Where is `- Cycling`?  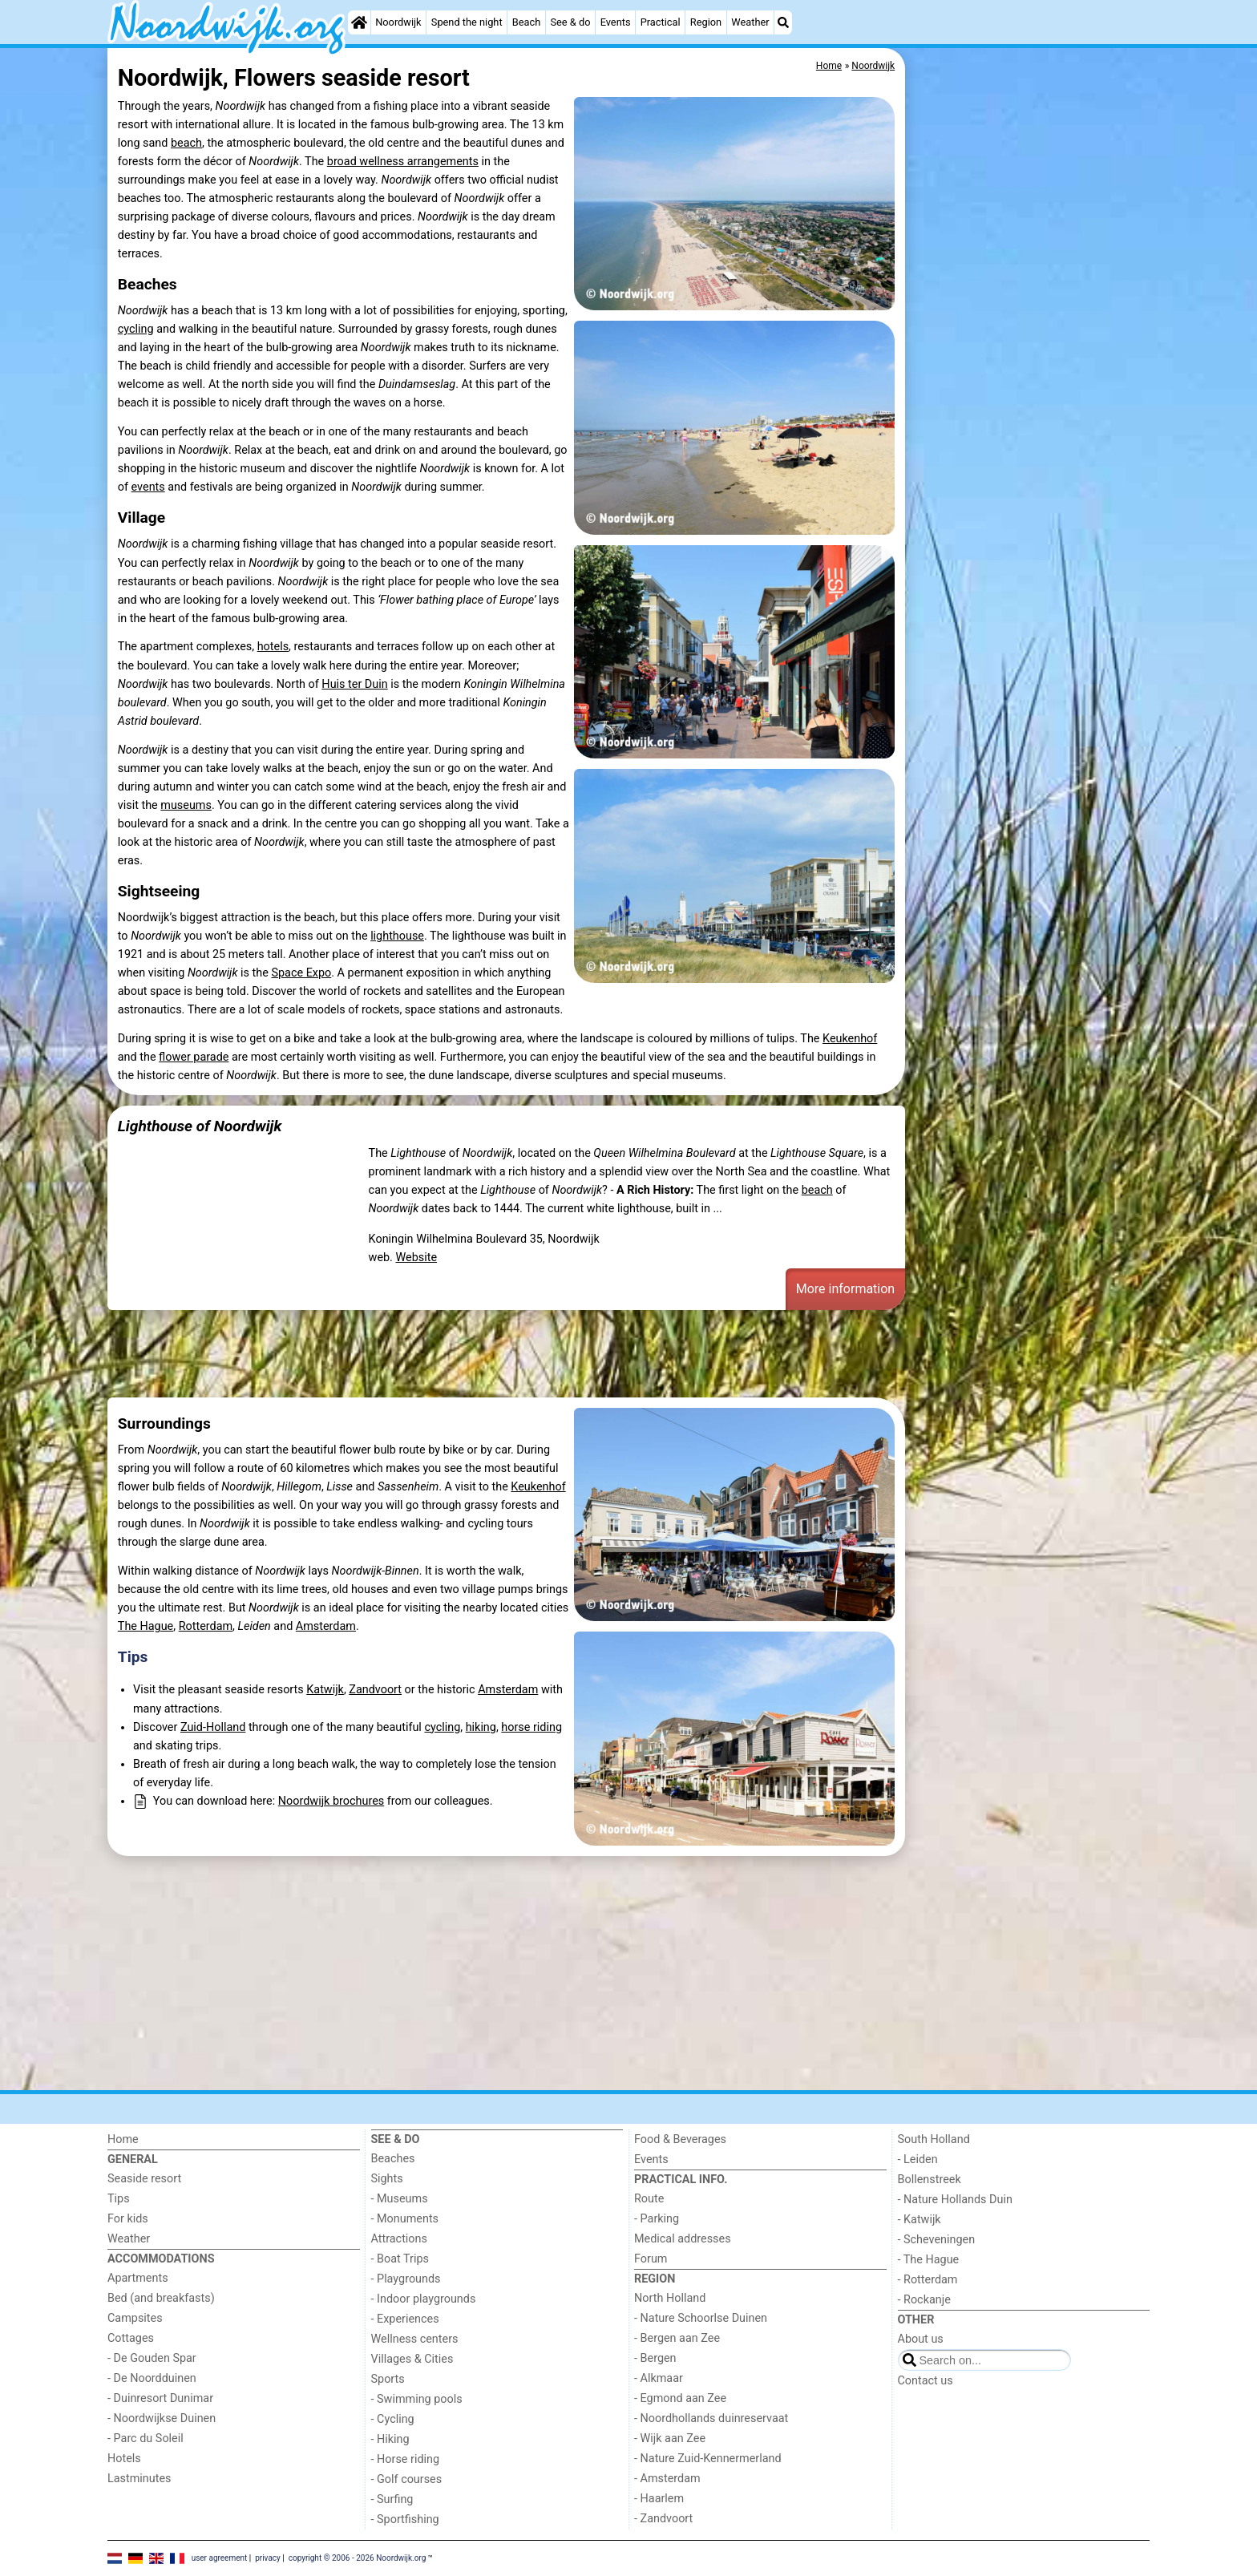
- Cycling is located at coordinates (392, 2419).